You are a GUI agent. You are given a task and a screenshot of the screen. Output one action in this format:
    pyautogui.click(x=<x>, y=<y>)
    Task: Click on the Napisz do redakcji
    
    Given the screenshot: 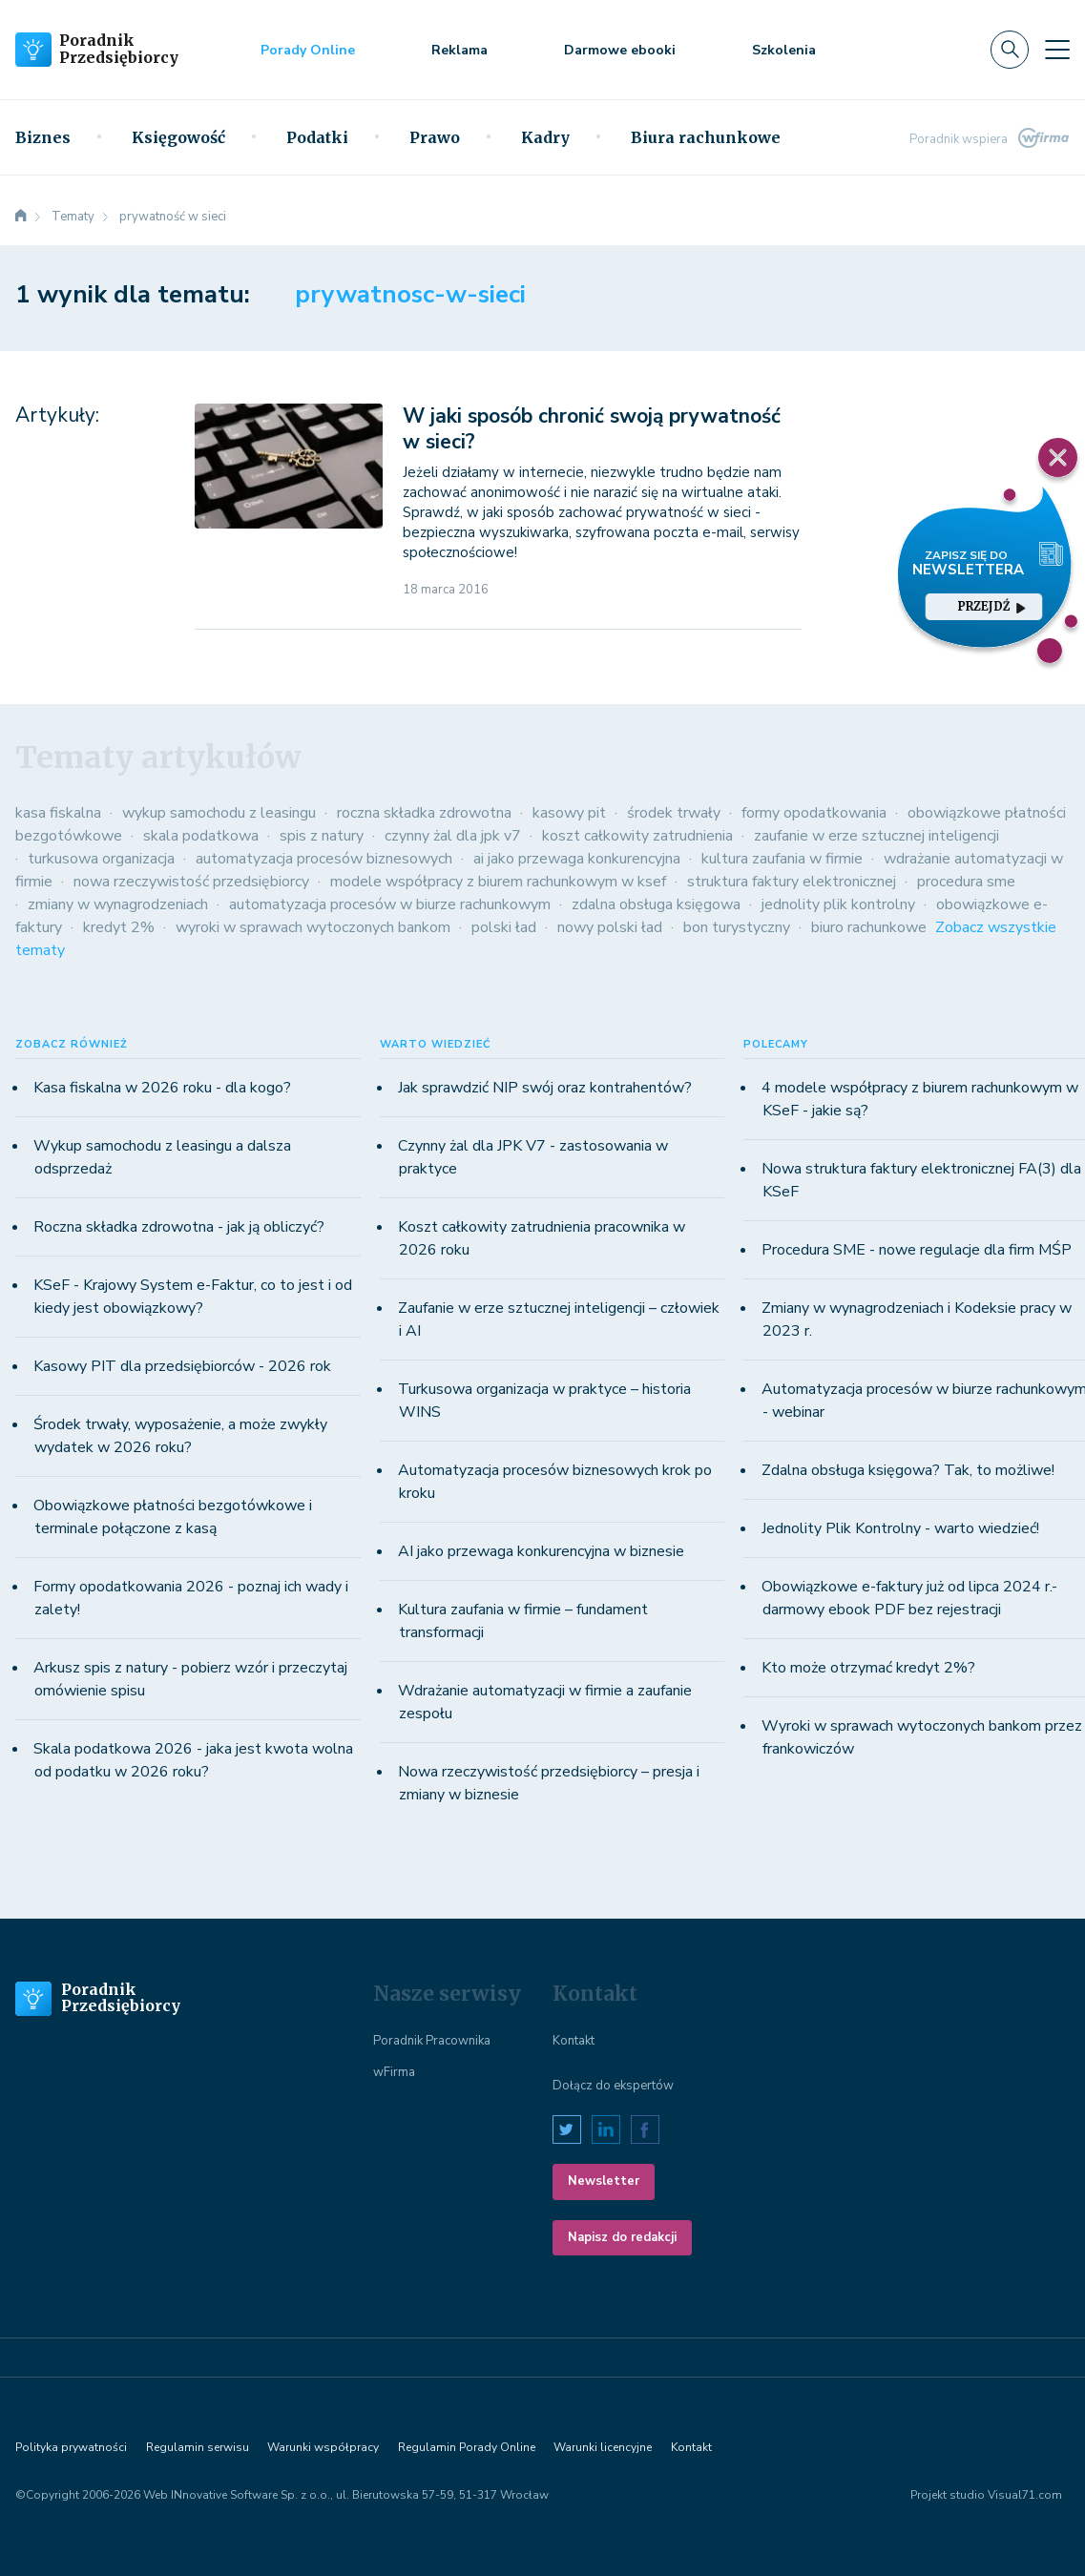 What is the action you would take?
    pyautogui.click(x=622, y=2237)
    